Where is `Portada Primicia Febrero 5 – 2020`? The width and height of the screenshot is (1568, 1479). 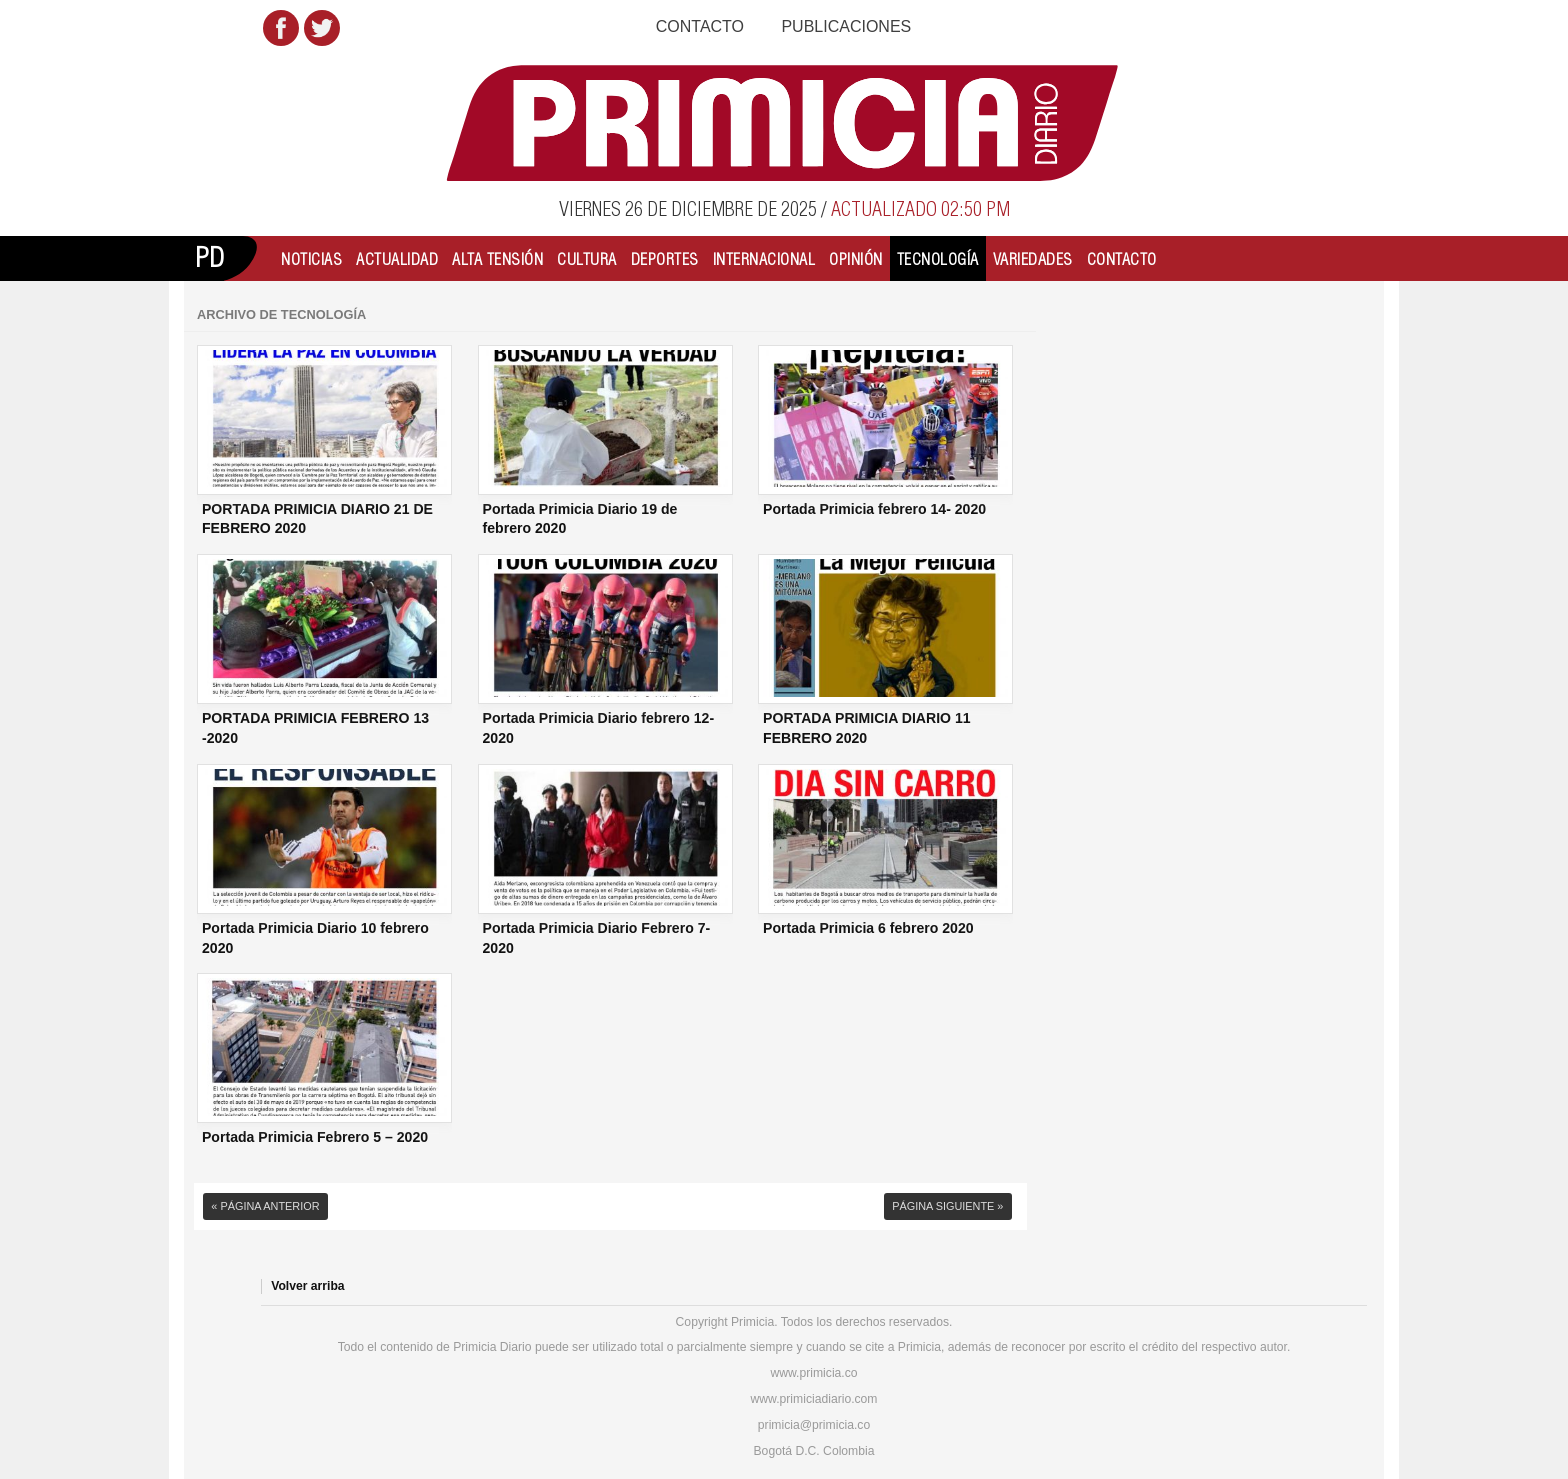 Portada Primicia Febrero 5 – 2020 is located at coordinates (315, 1137).